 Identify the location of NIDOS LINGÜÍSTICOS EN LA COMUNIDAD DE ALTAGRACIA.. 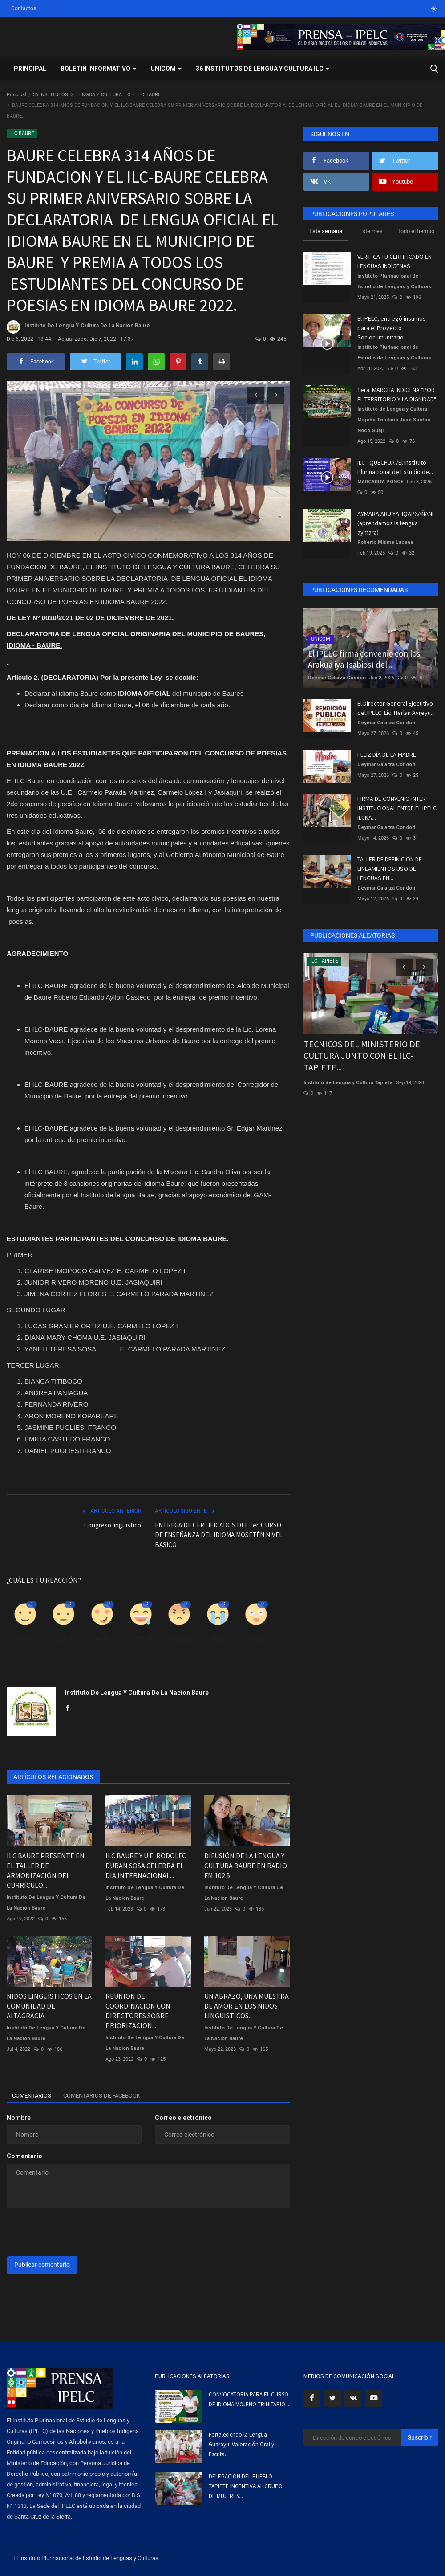
(49, 2006).